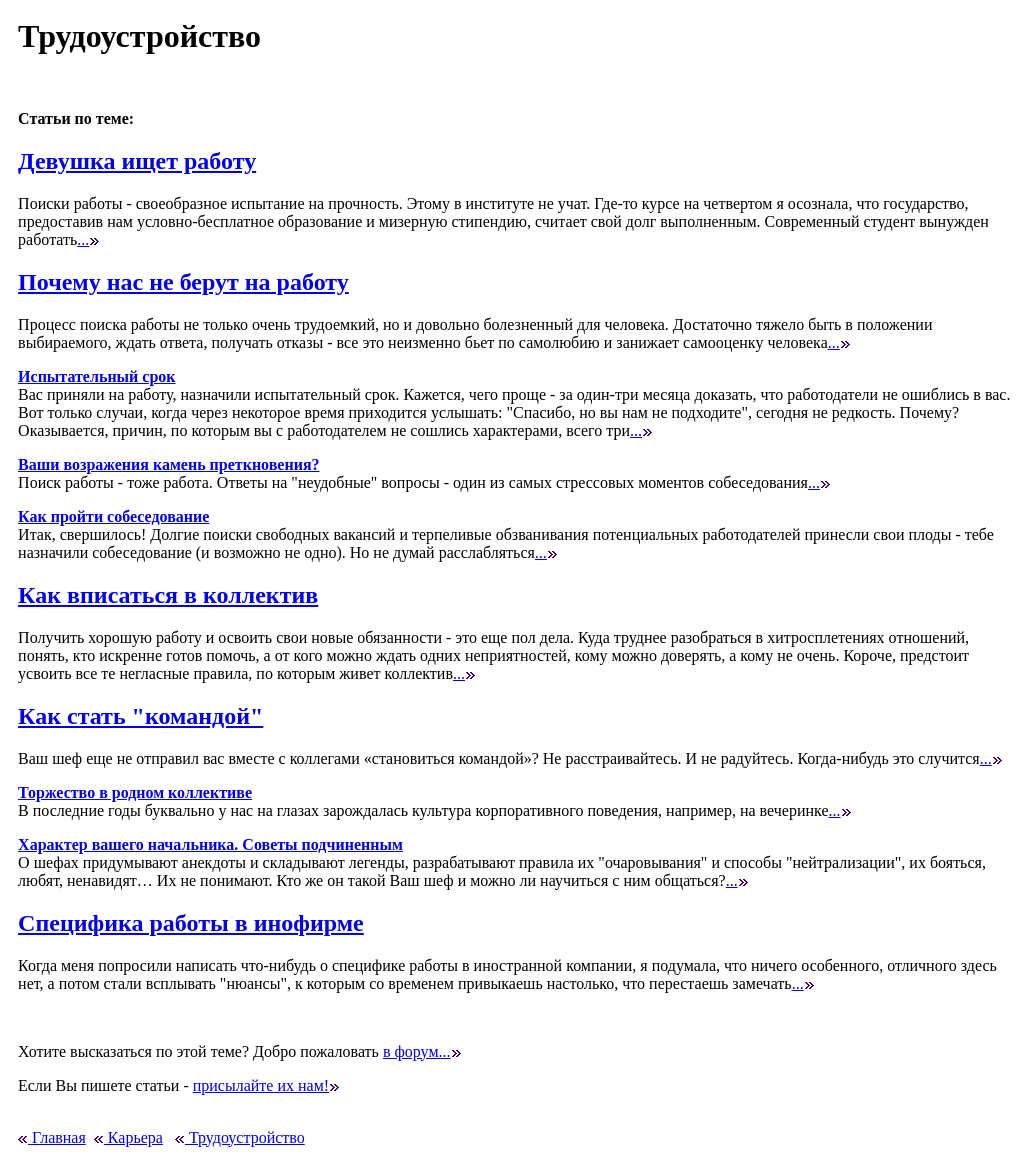 The height and width of the screenshot is (1155, 1024). Describe the element at coordinates (128, 1137) in the screenshot. I see `Карьера` at that location.